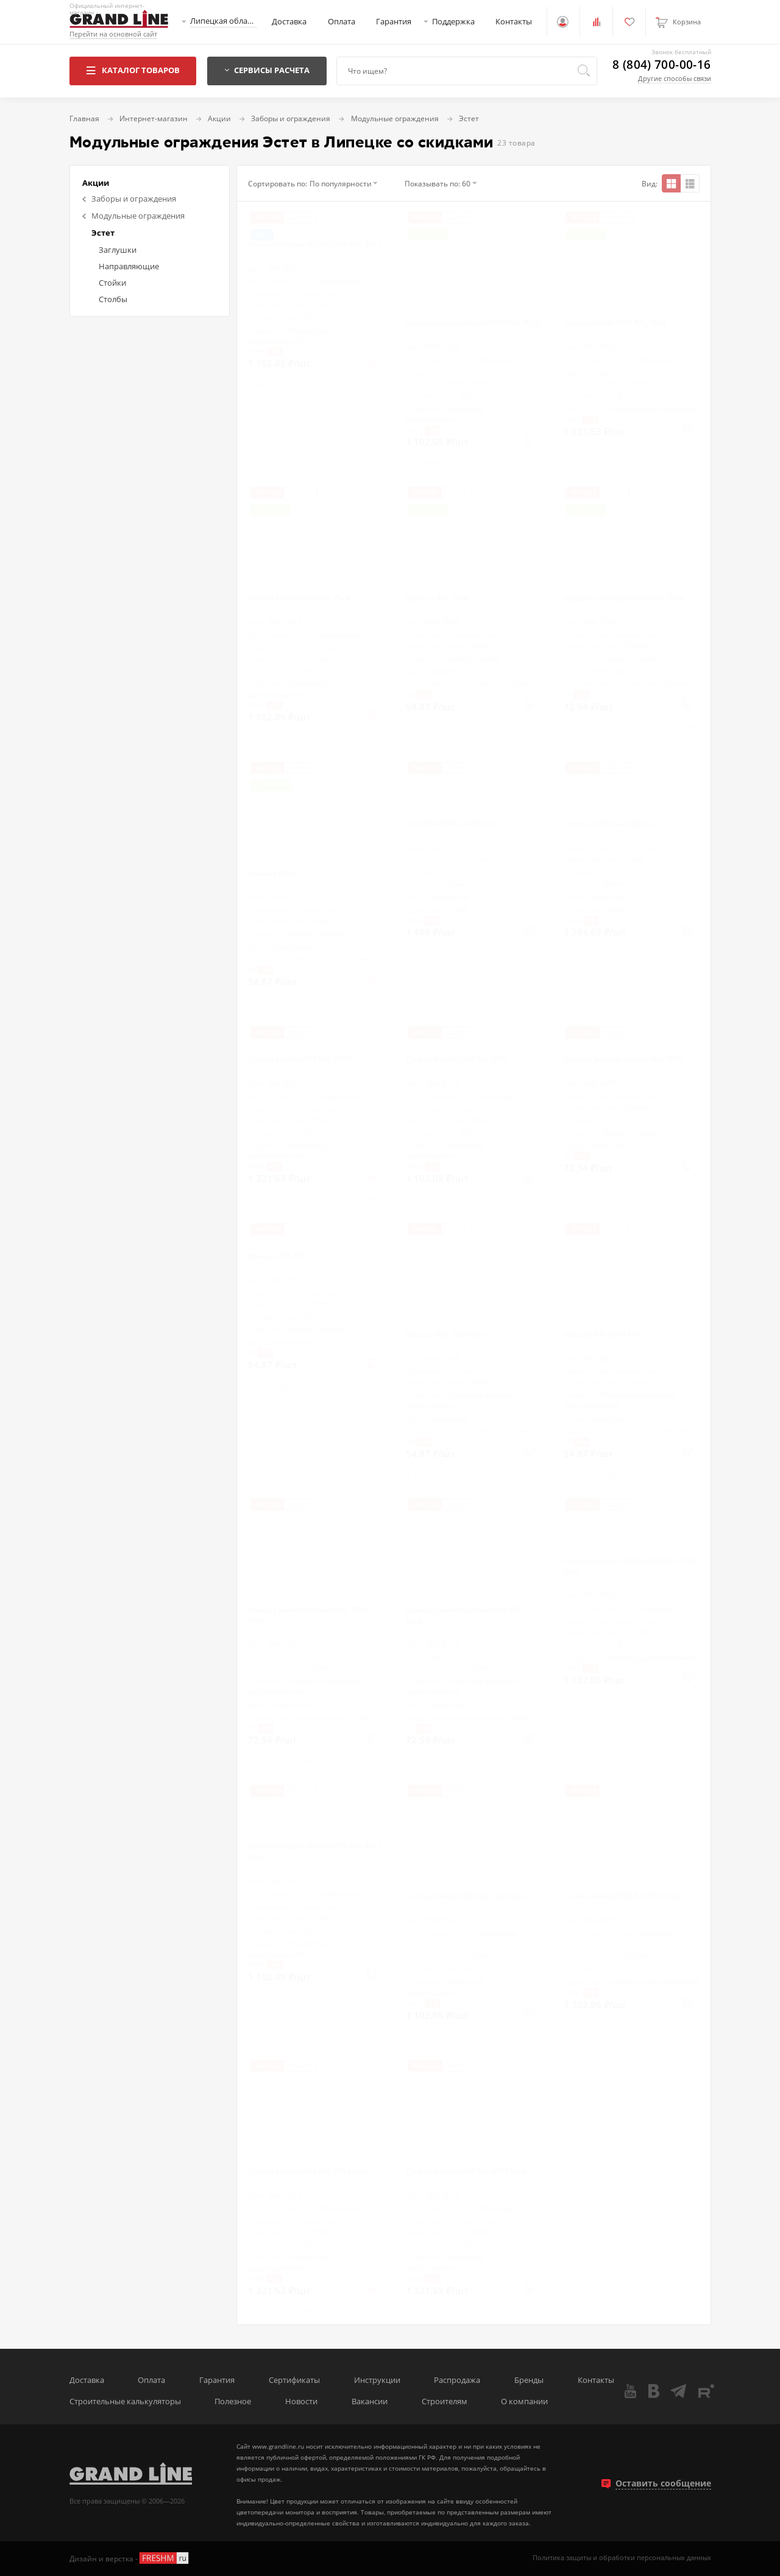 Image resolution: width=780 pixels, height=2576 pixels. What do you see at coordinates (529, 2380) in the screenshot?
I see `Бренды` at bounding box center [529, 2380].